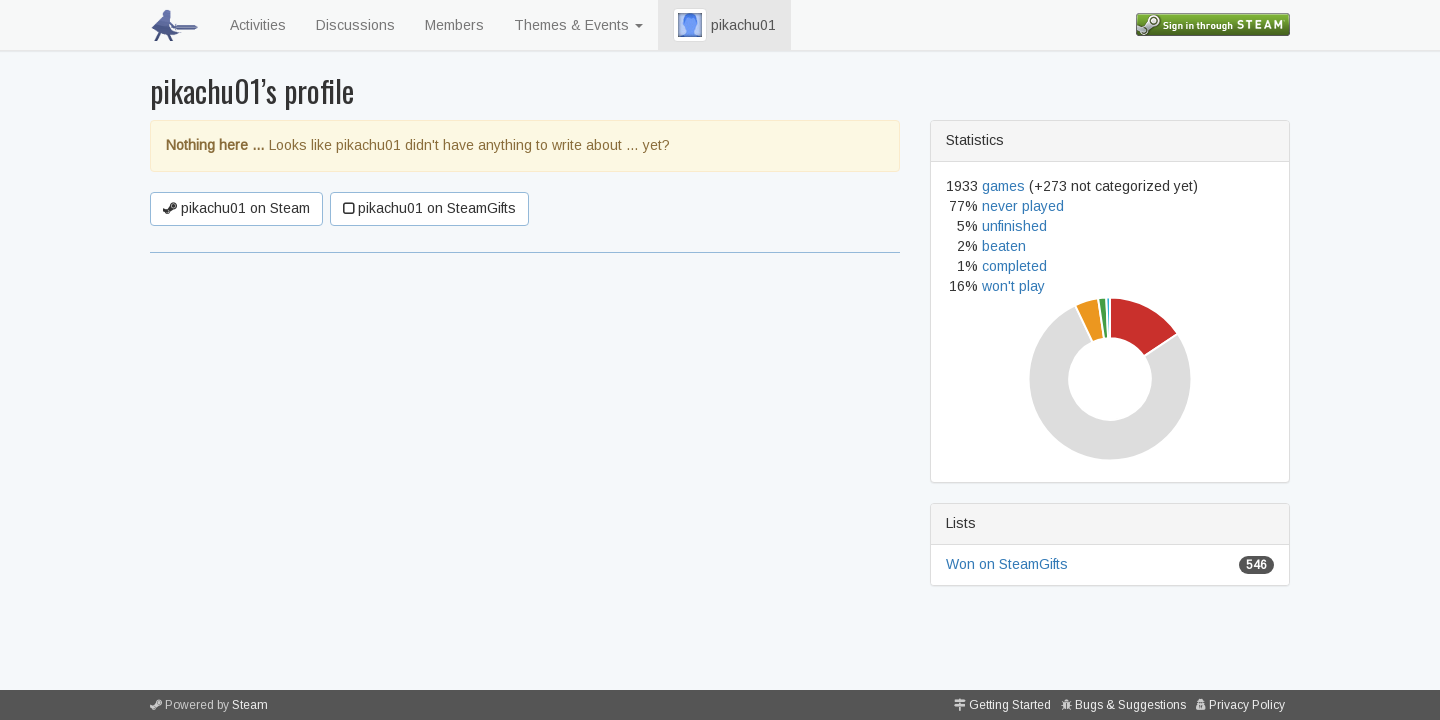 The width and height of the screenshot is (1440, 720). I want to click on Discussions, so click(355, 25).